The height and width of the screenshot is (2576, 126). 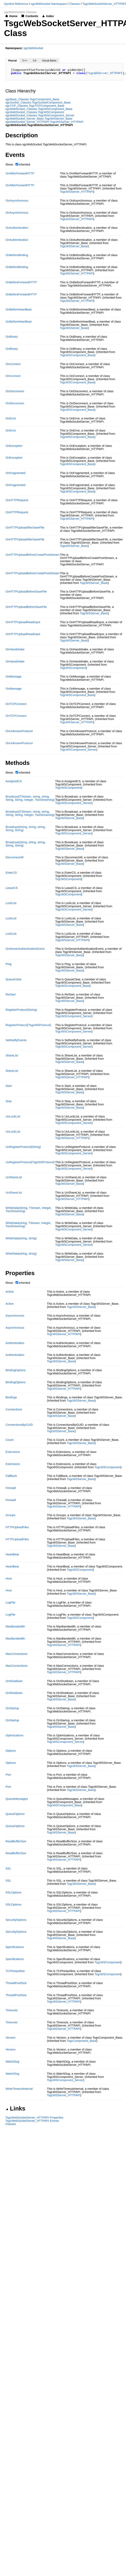 I want to click on Port, so click(x=8, y=1774).